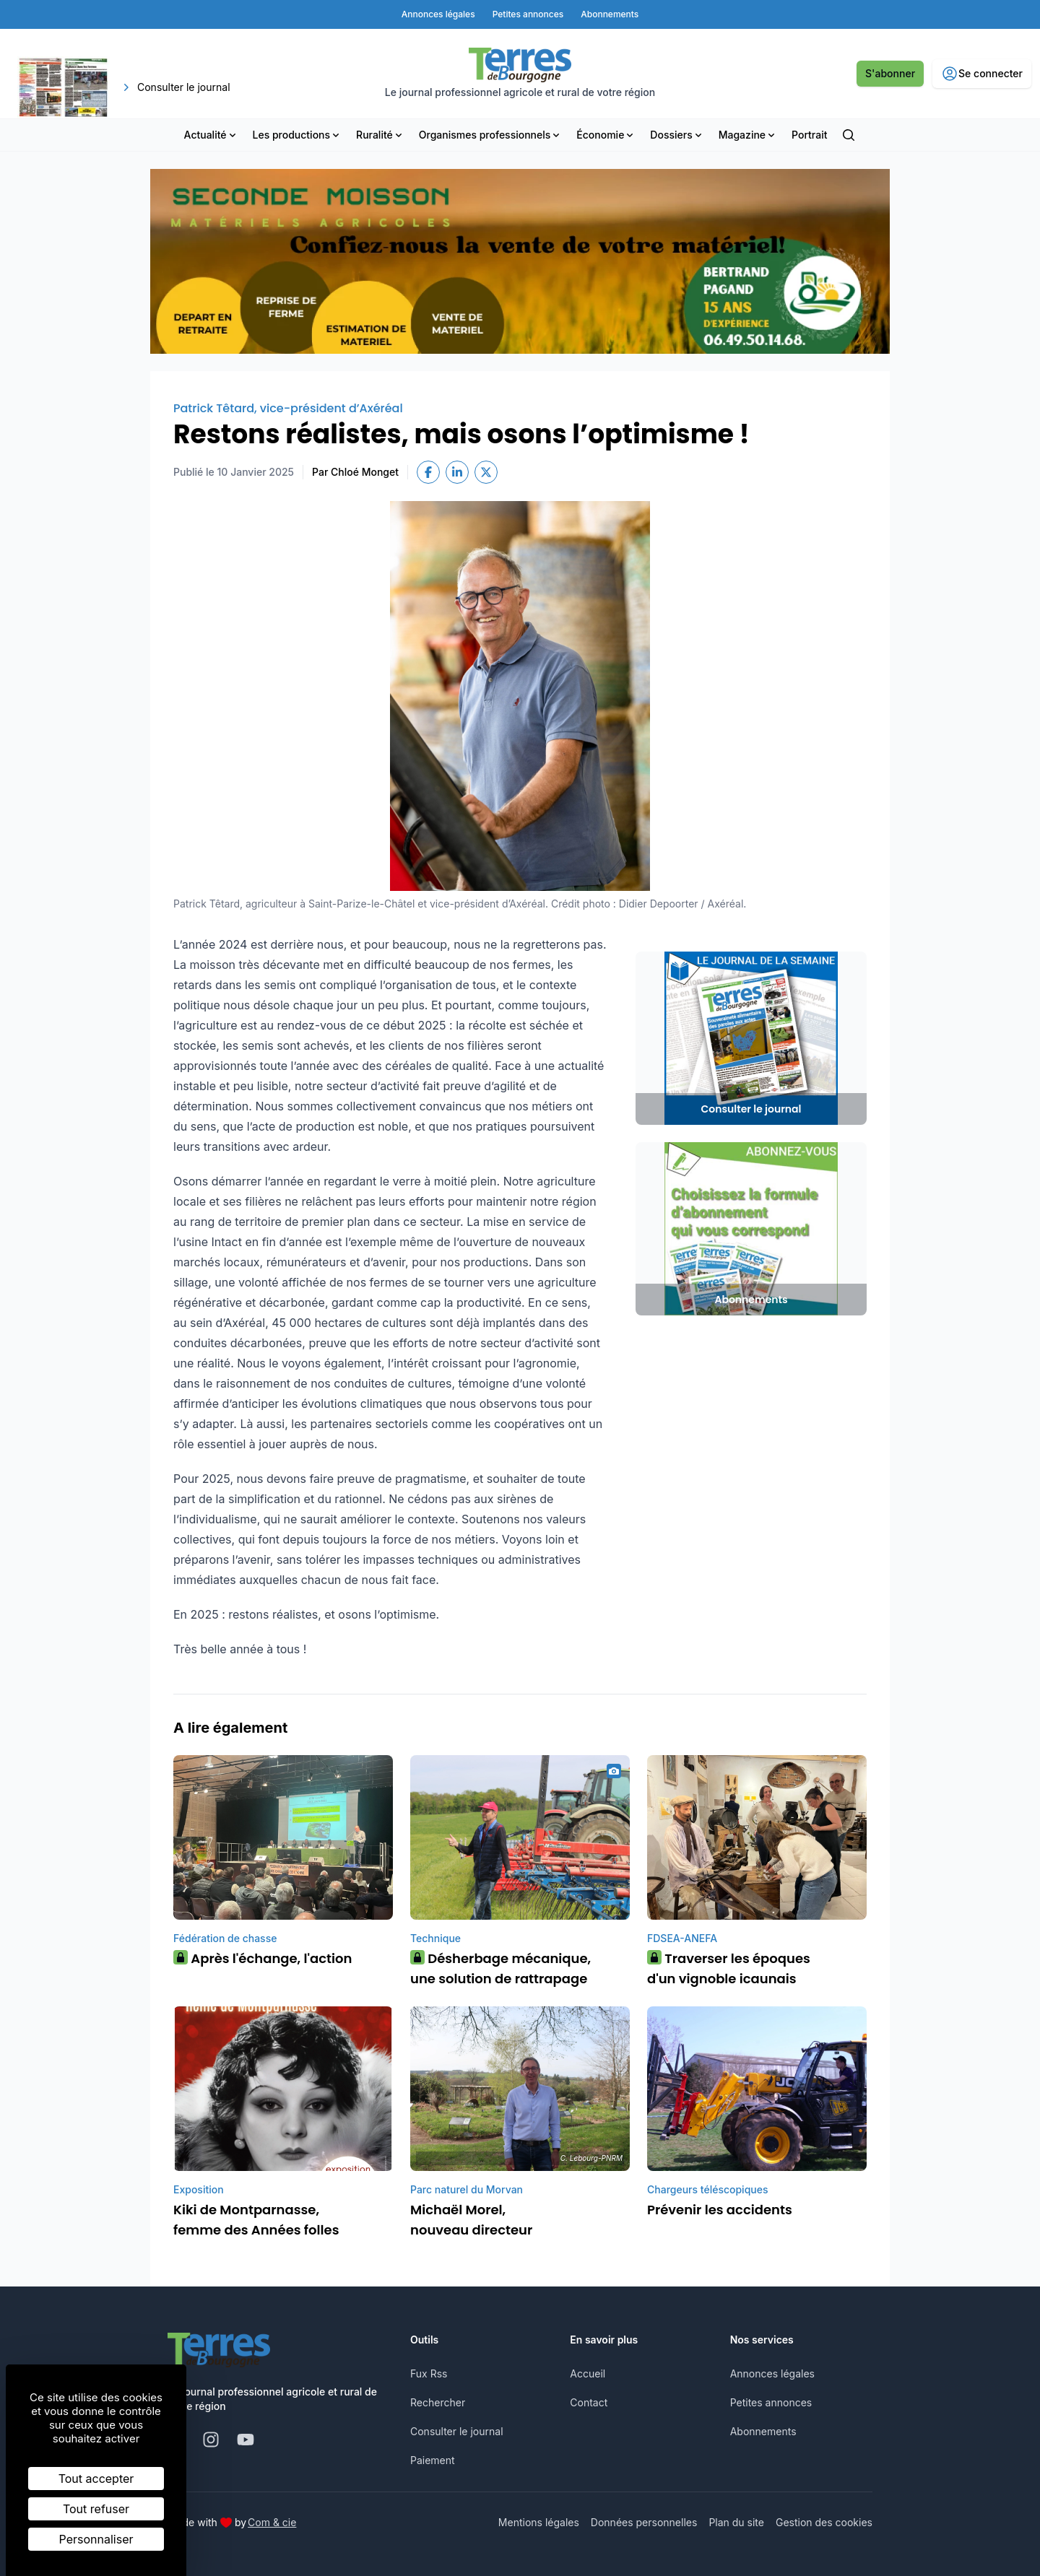 Image resolution: width=1040 pixels, height=2576 pixels. What do you see at coordinates (606, 135) in the screenshot?
I see `Économie` at bounding box center [606, 135].